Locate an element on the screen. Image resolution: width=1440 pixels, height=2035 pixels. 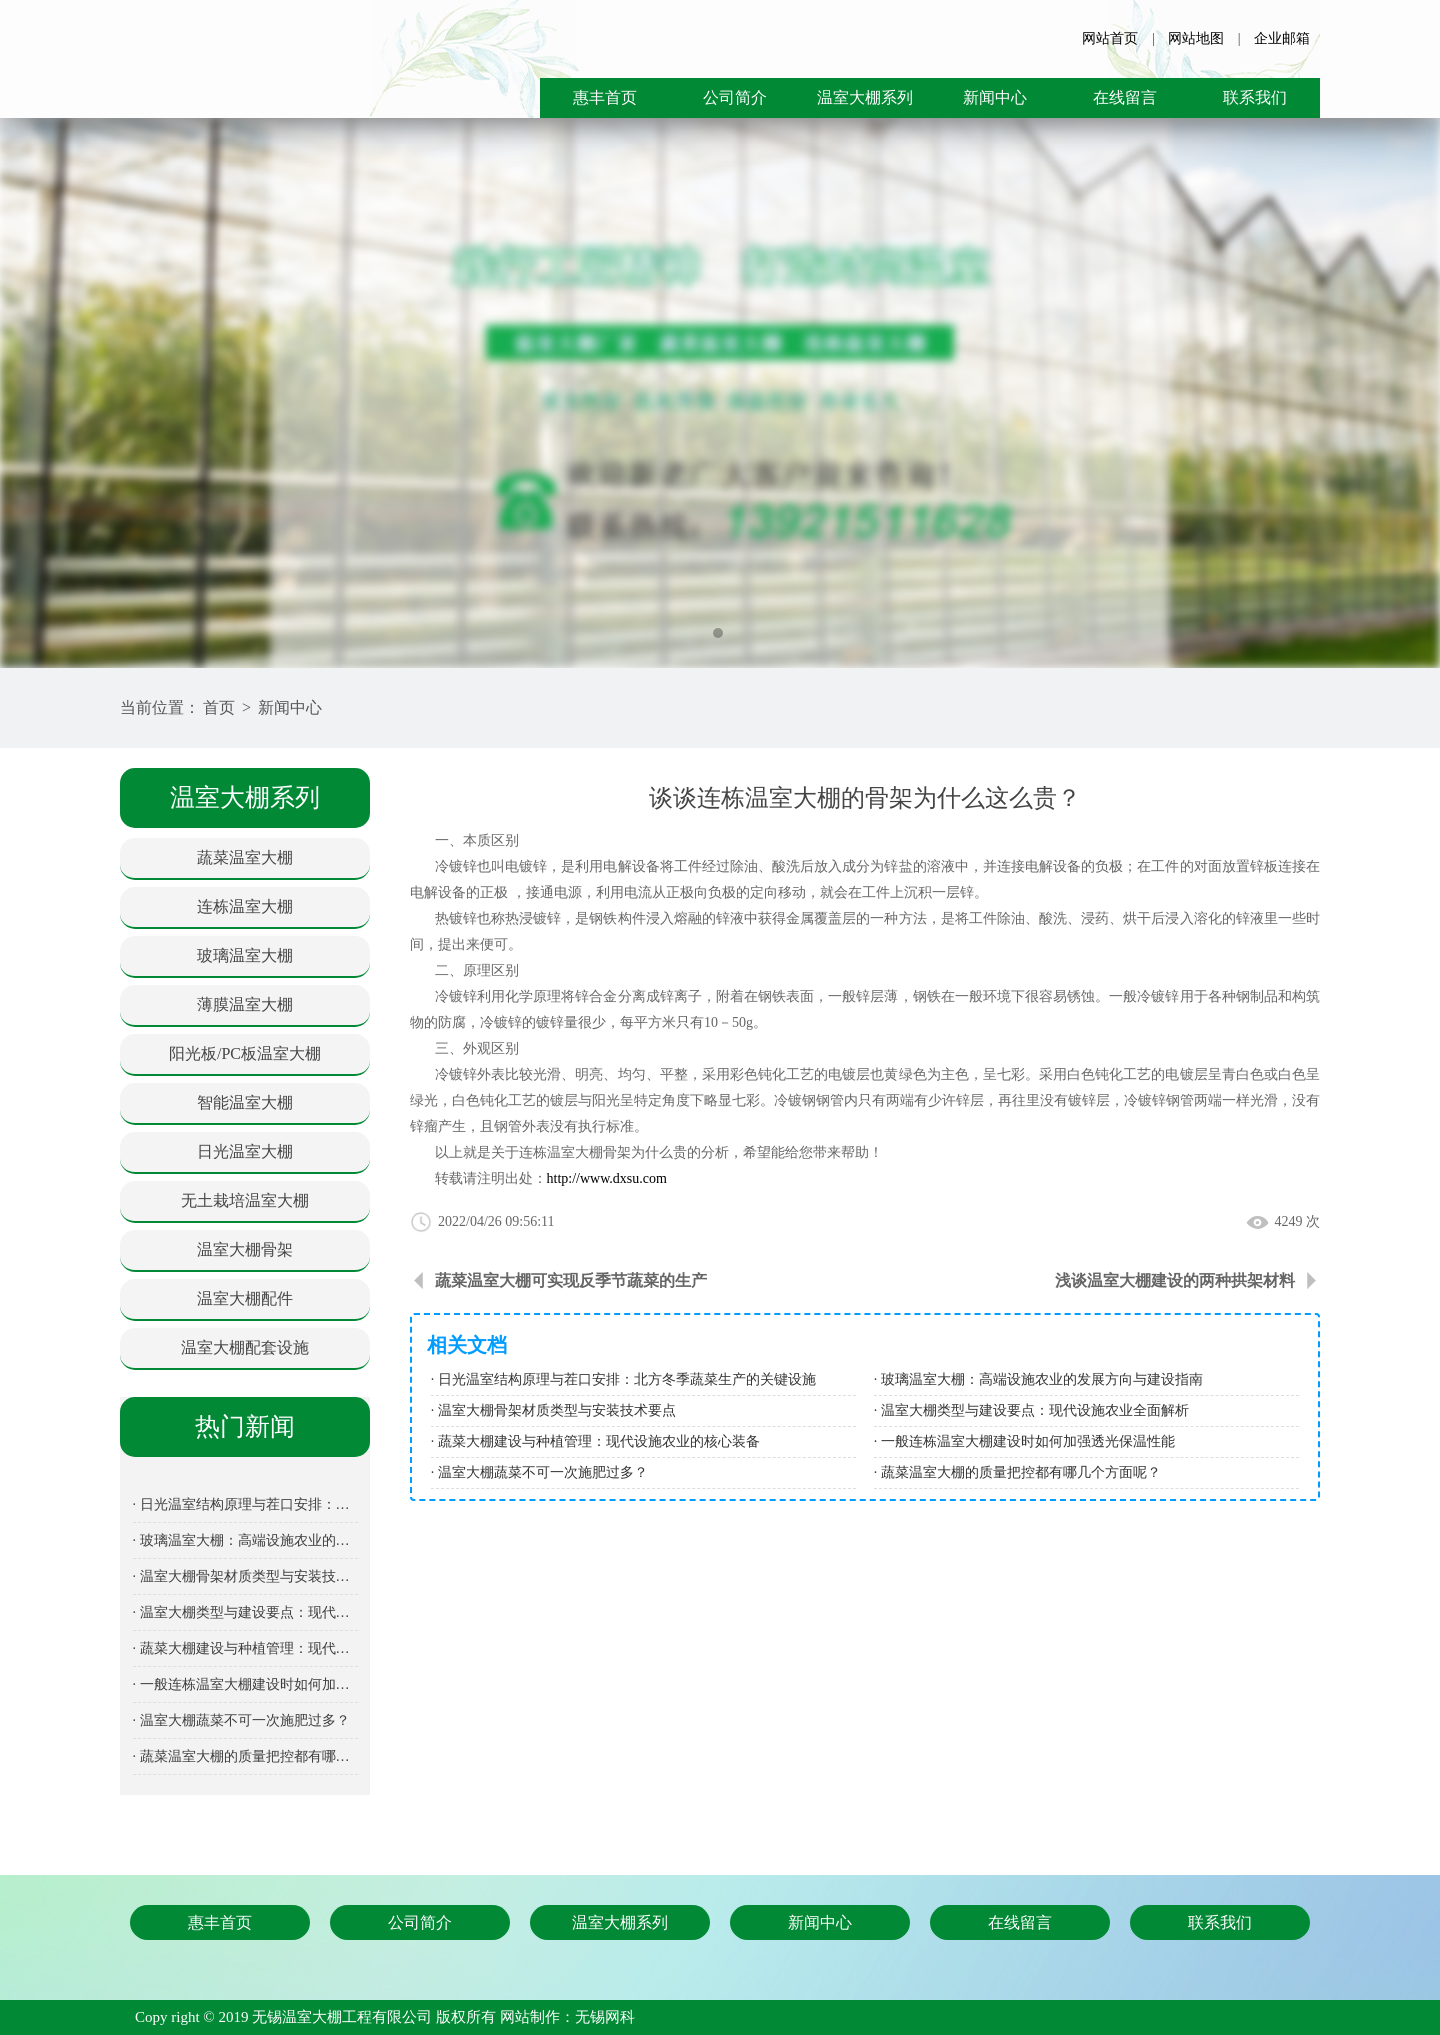
公司简介 is located at coordinates (735, 97).